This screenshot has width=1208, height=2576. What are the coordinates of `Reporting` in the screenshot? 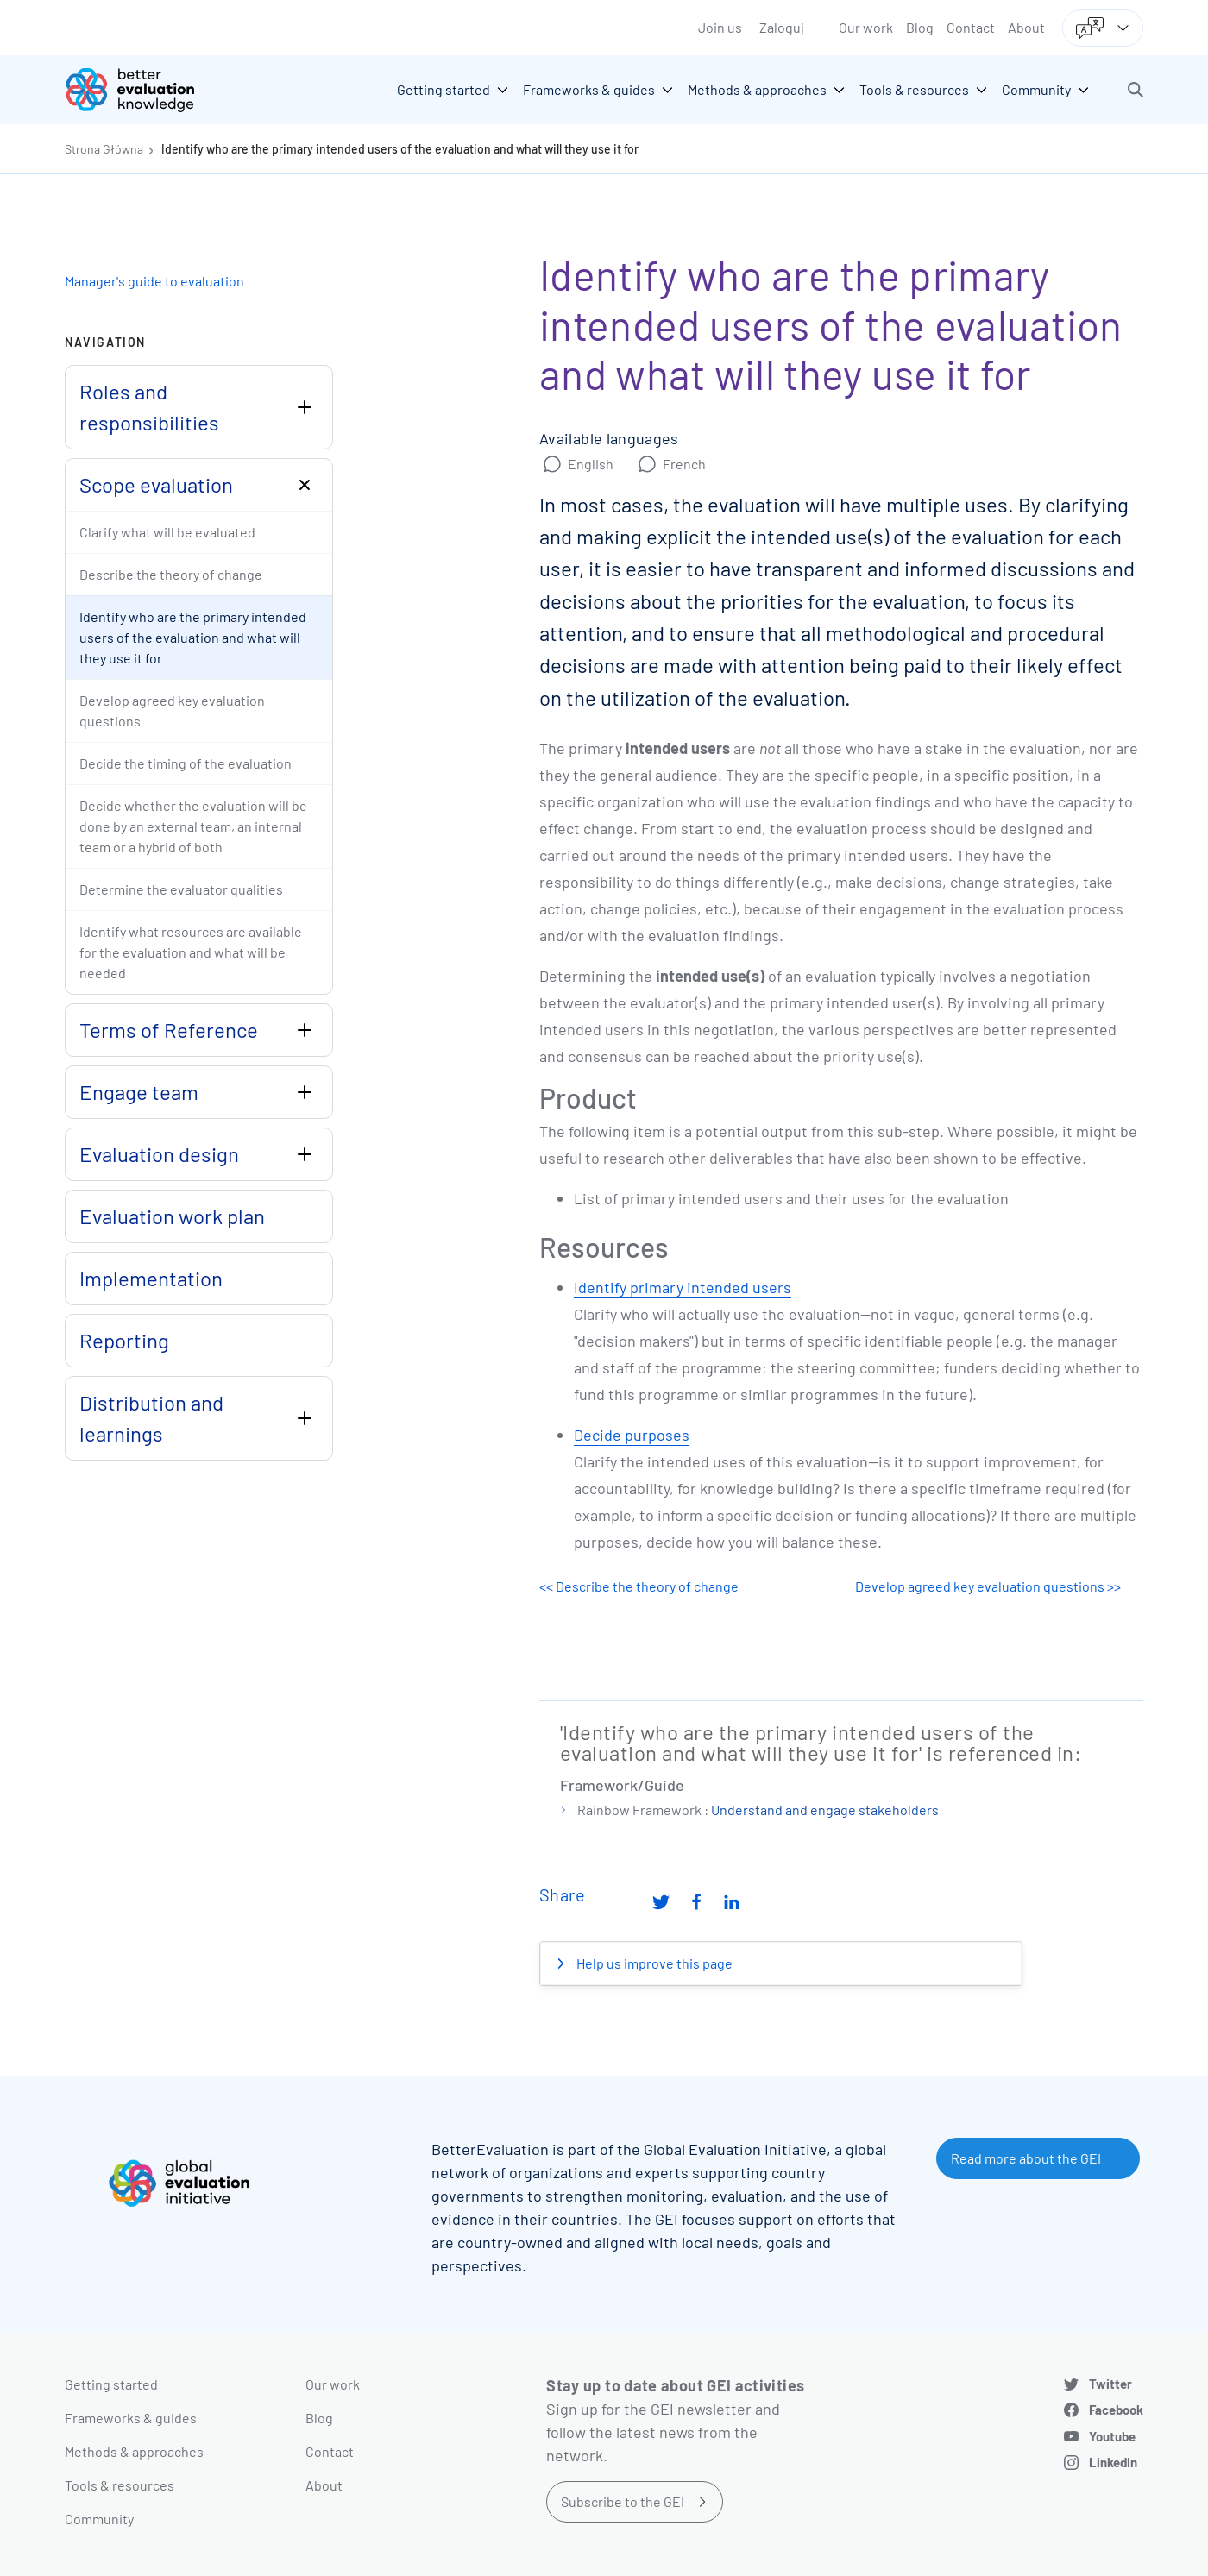 It's located at (124, 1340).